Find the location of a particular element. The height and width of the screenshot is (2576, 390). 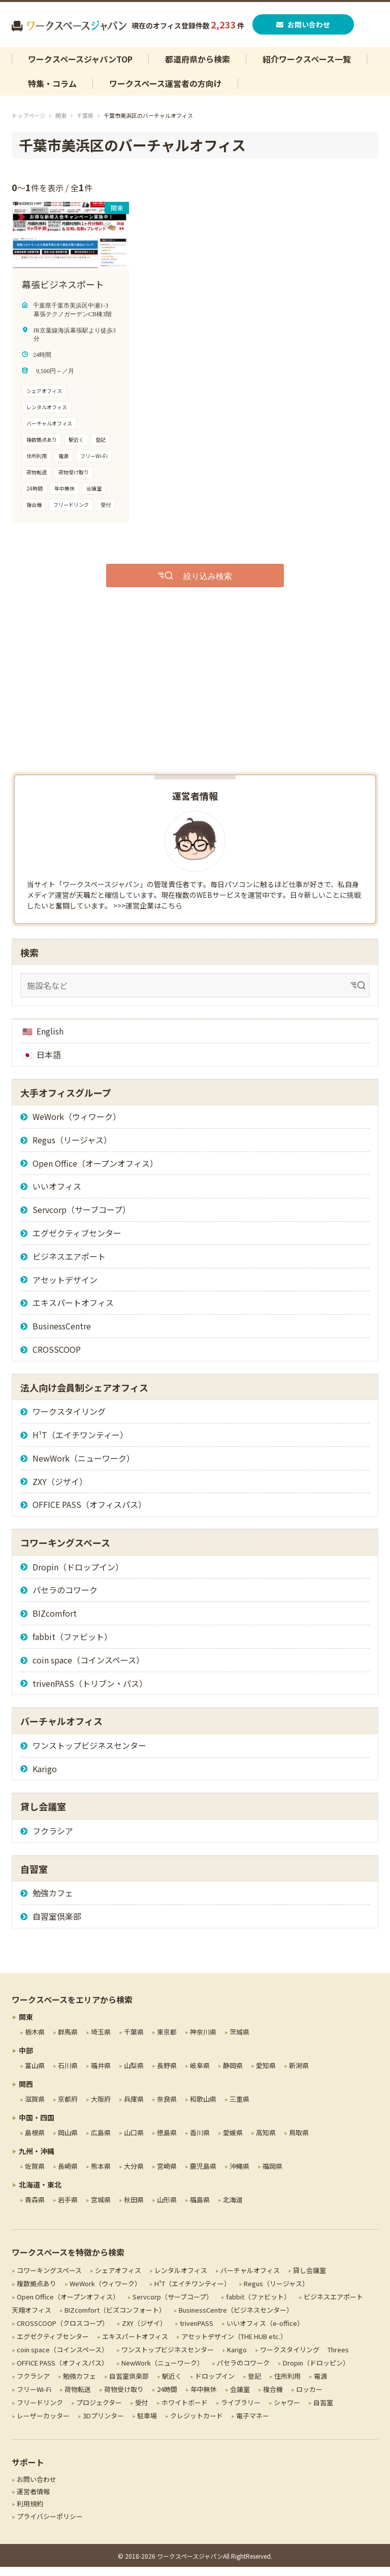

シャワー is located at coordinates (287, 2411).